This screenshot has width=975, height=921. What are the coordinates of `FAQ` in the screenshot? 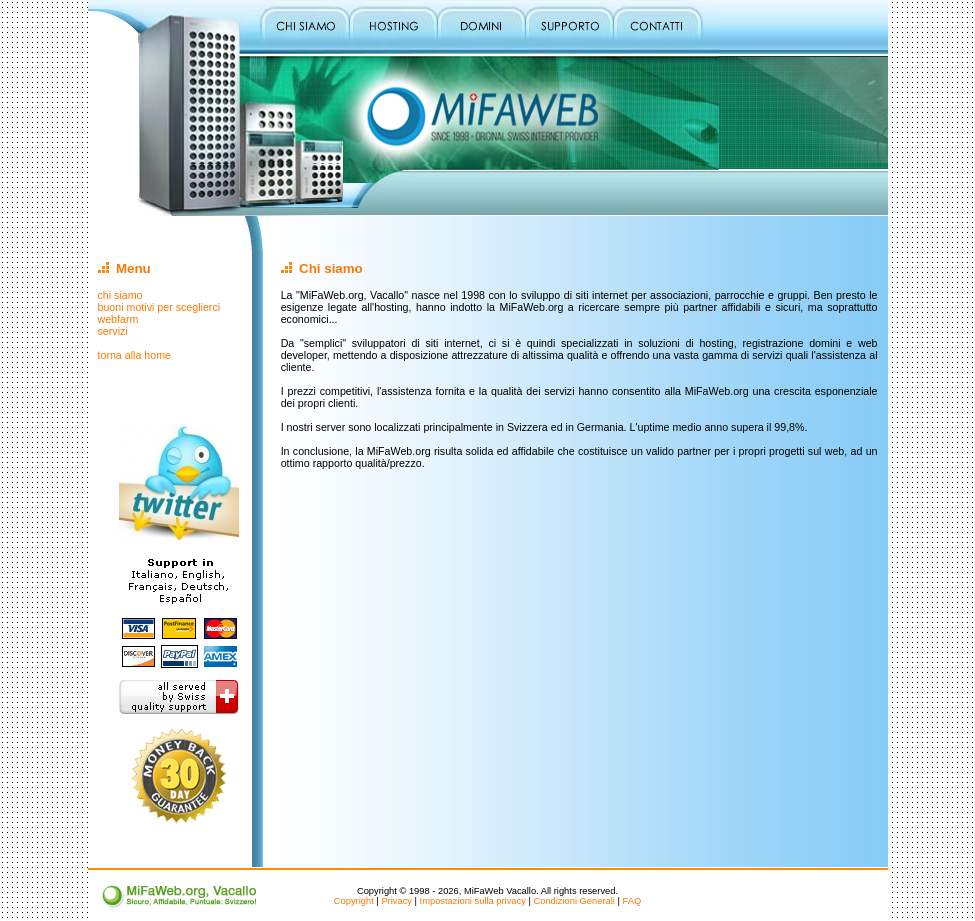 It's located at (632, 901).